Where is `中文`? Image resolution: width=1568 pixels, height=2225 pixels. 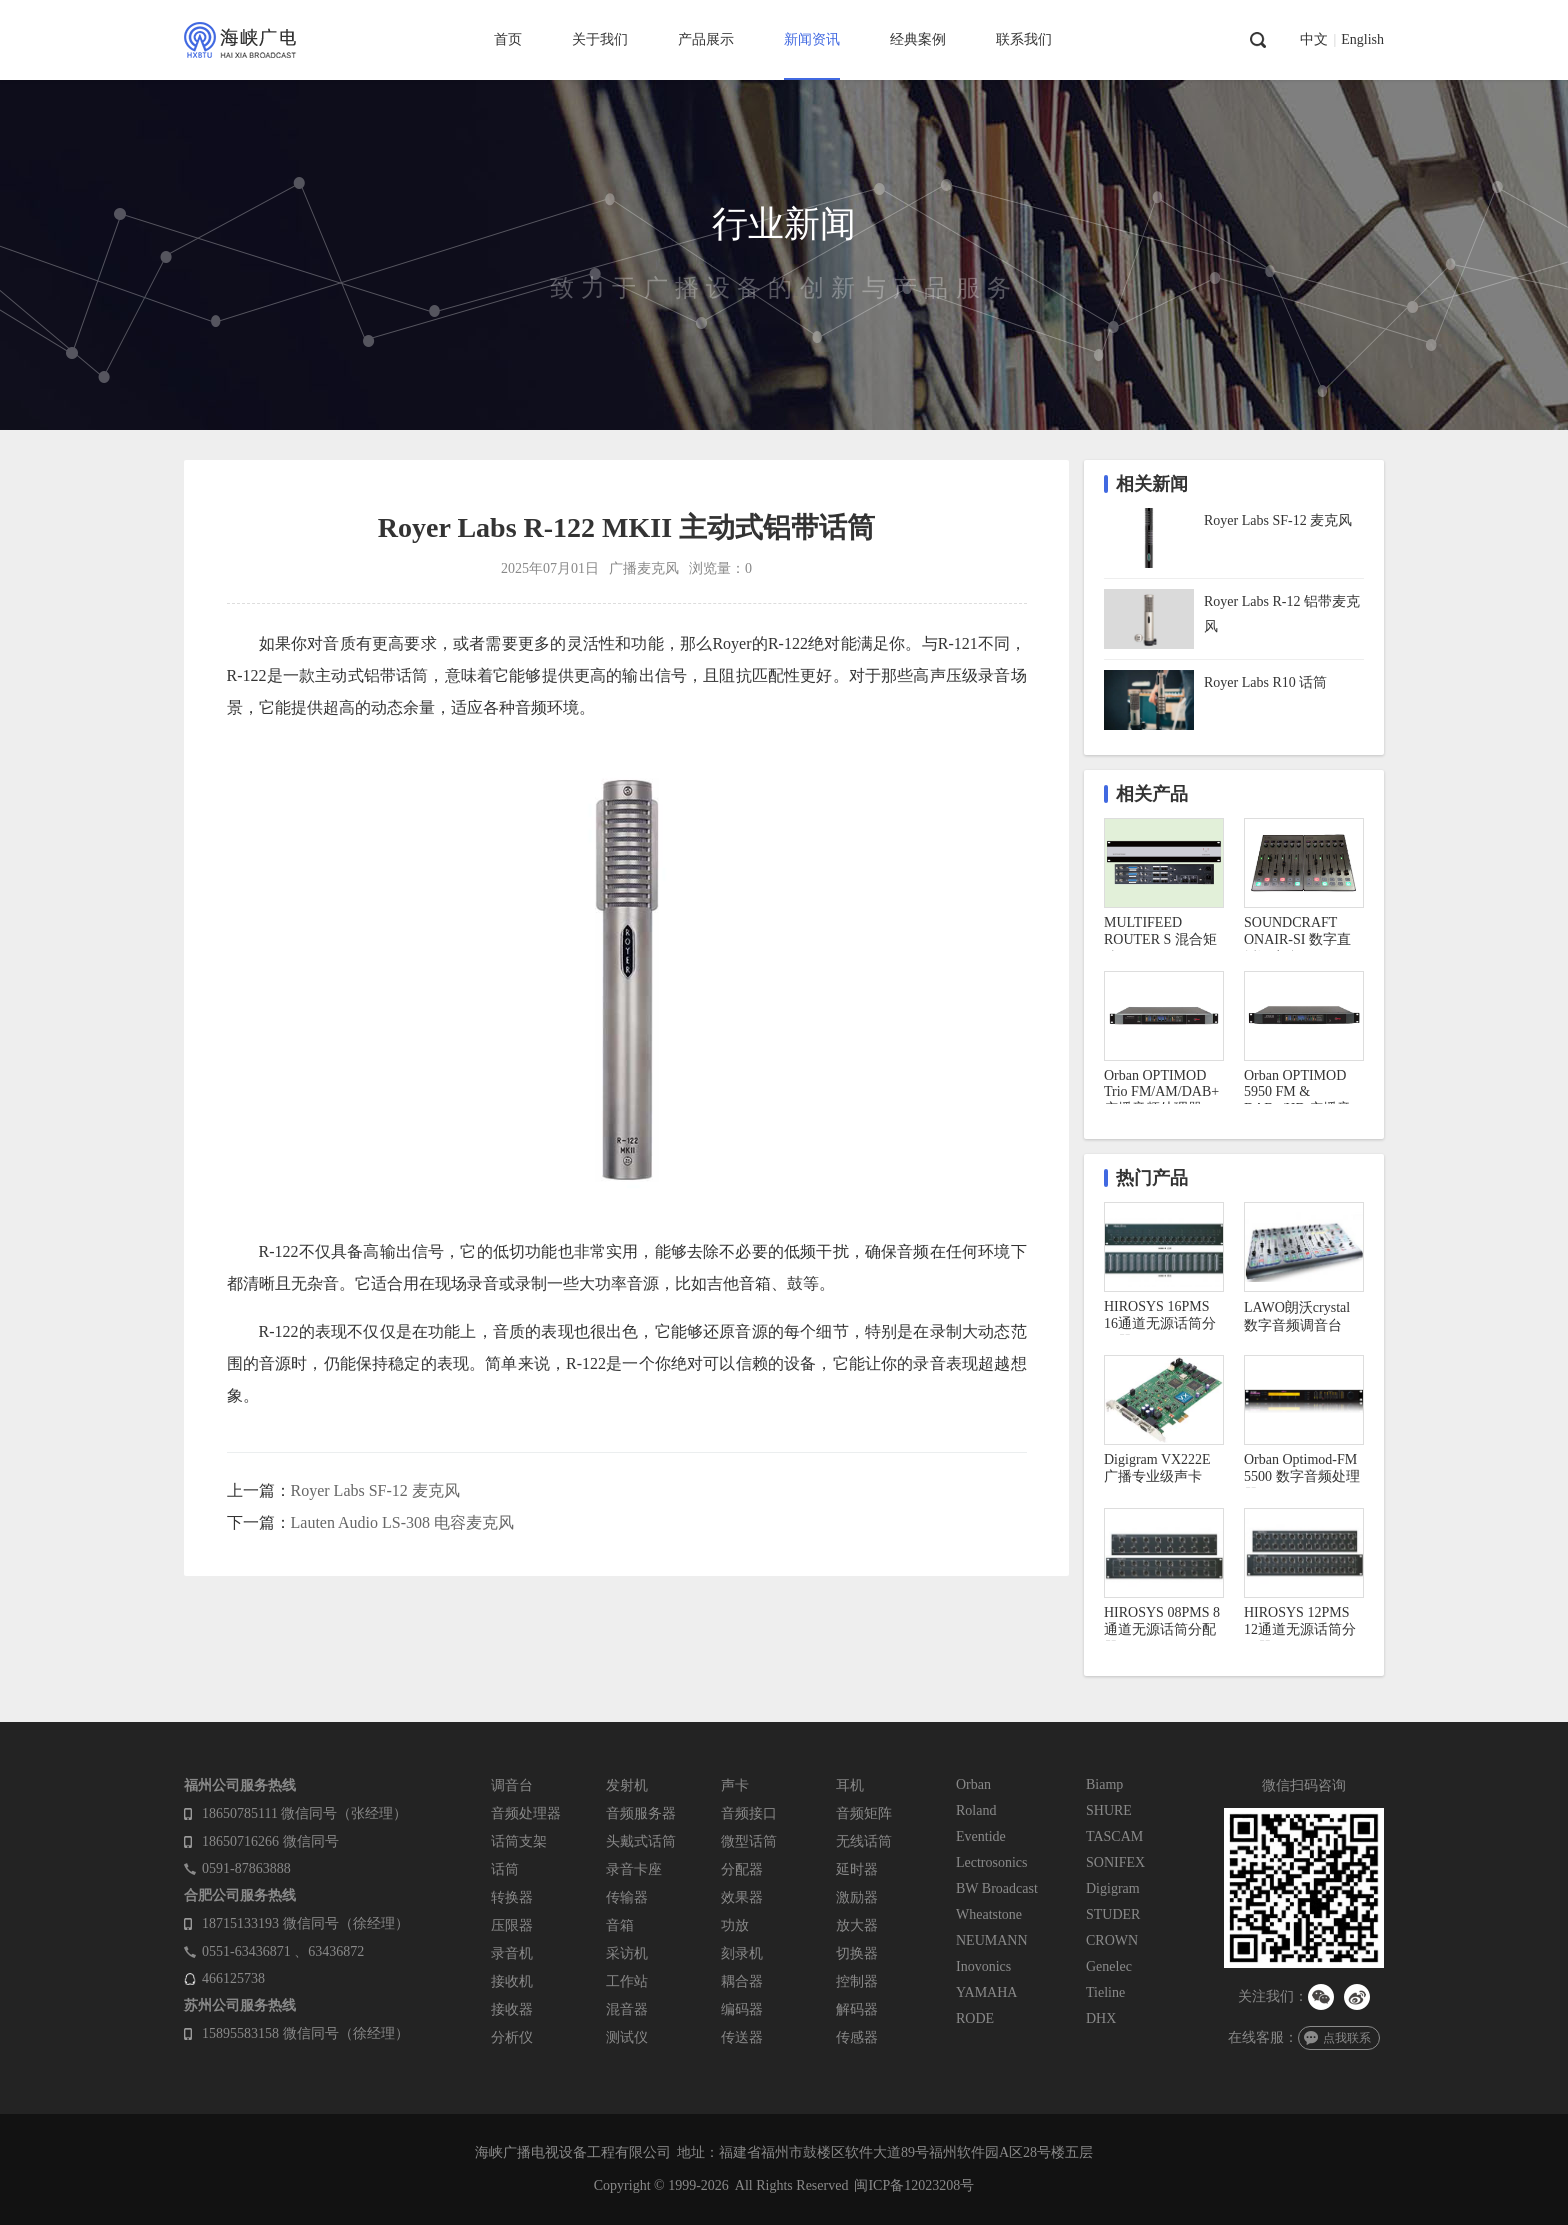 中文 is located at coordinates (1314, 40).